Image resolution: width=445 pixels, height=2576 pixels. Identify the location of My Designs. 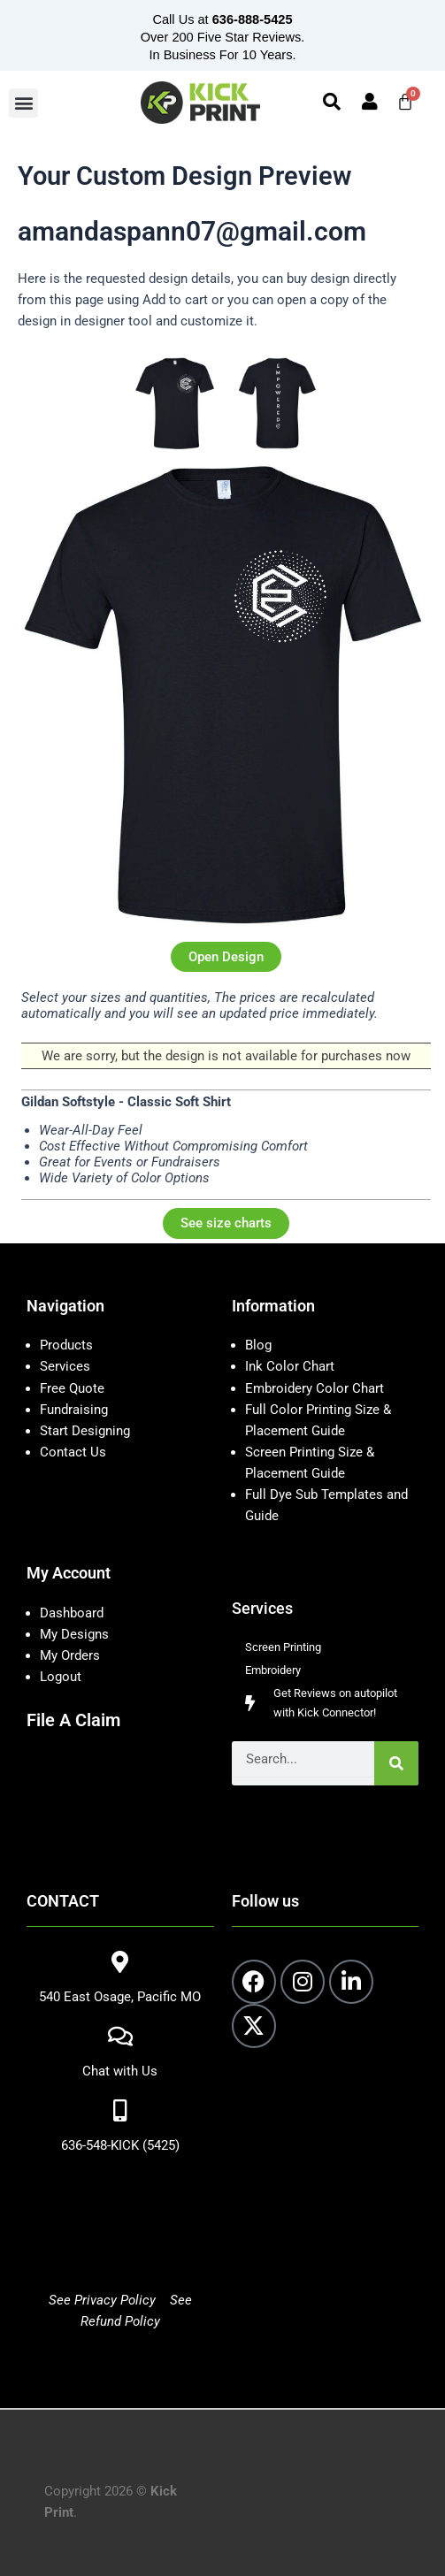
(74, 1634).